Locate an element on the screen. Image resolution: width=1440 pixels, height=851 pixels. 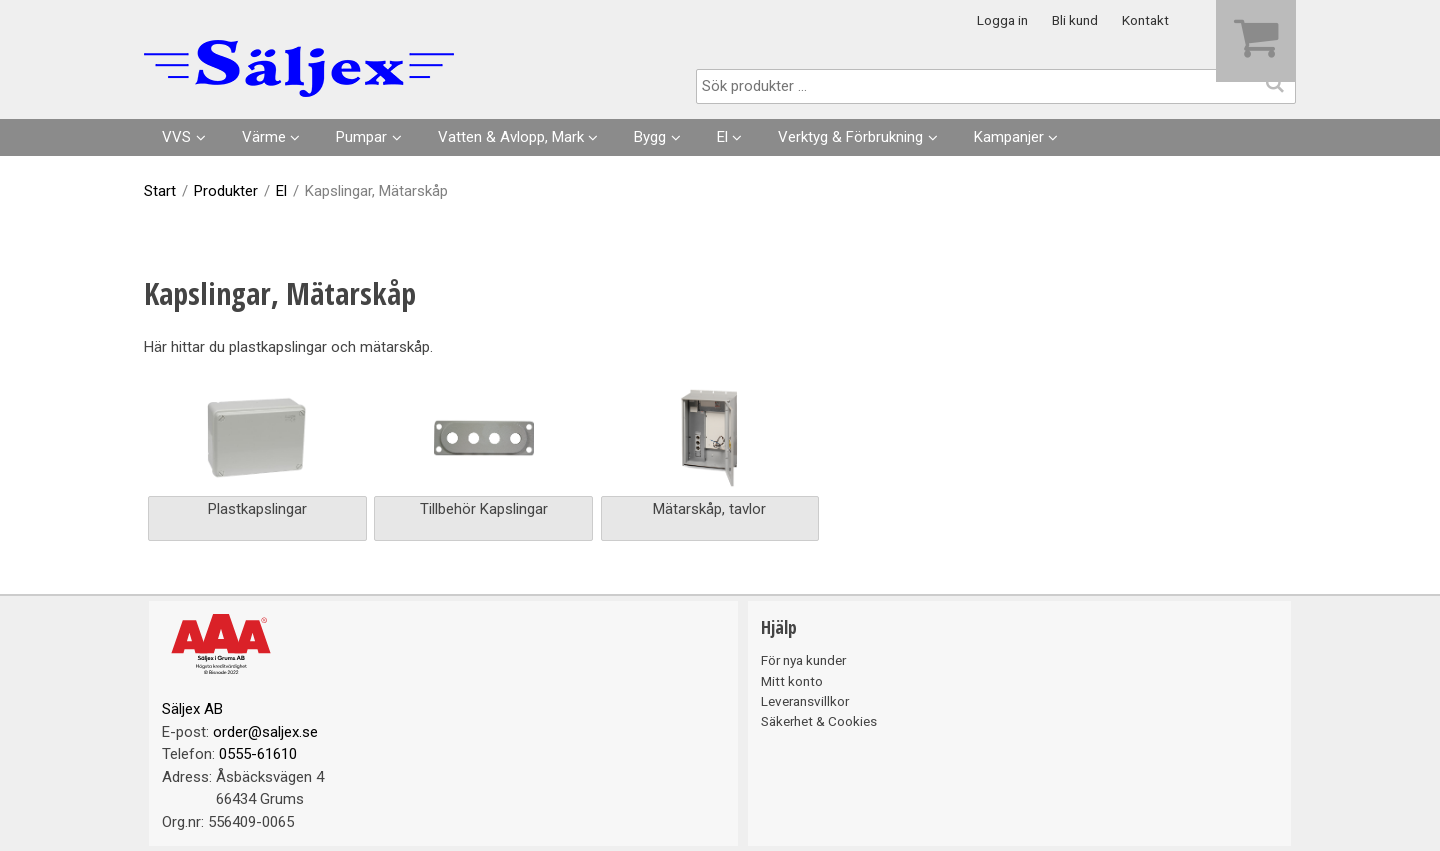
Produkter is located at coordinates (226, 191).